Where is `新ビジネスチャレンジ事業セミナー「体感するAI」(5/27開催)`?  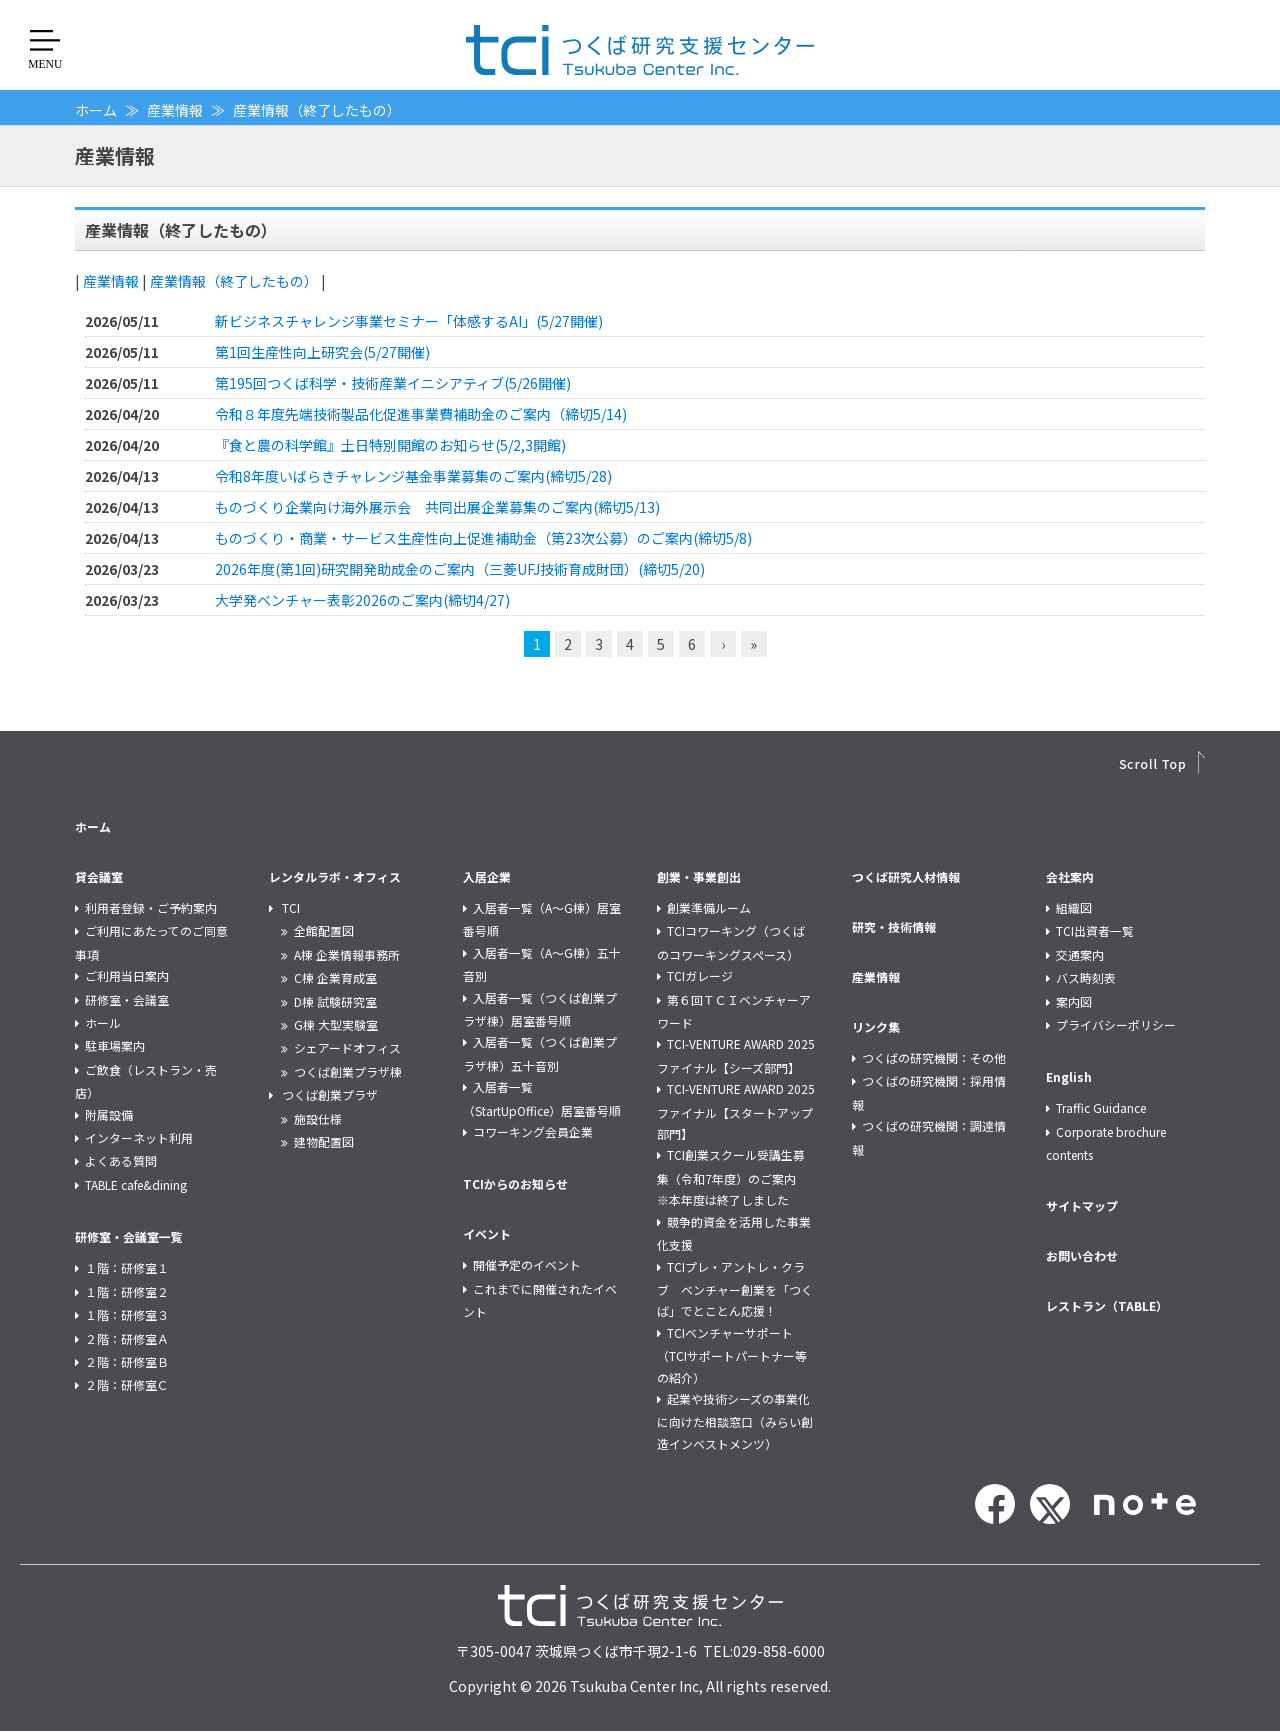 新ビジネスチャレンジ事業セミナー「体感するAI」(5/27開催) is located at coordinates (409, 321).